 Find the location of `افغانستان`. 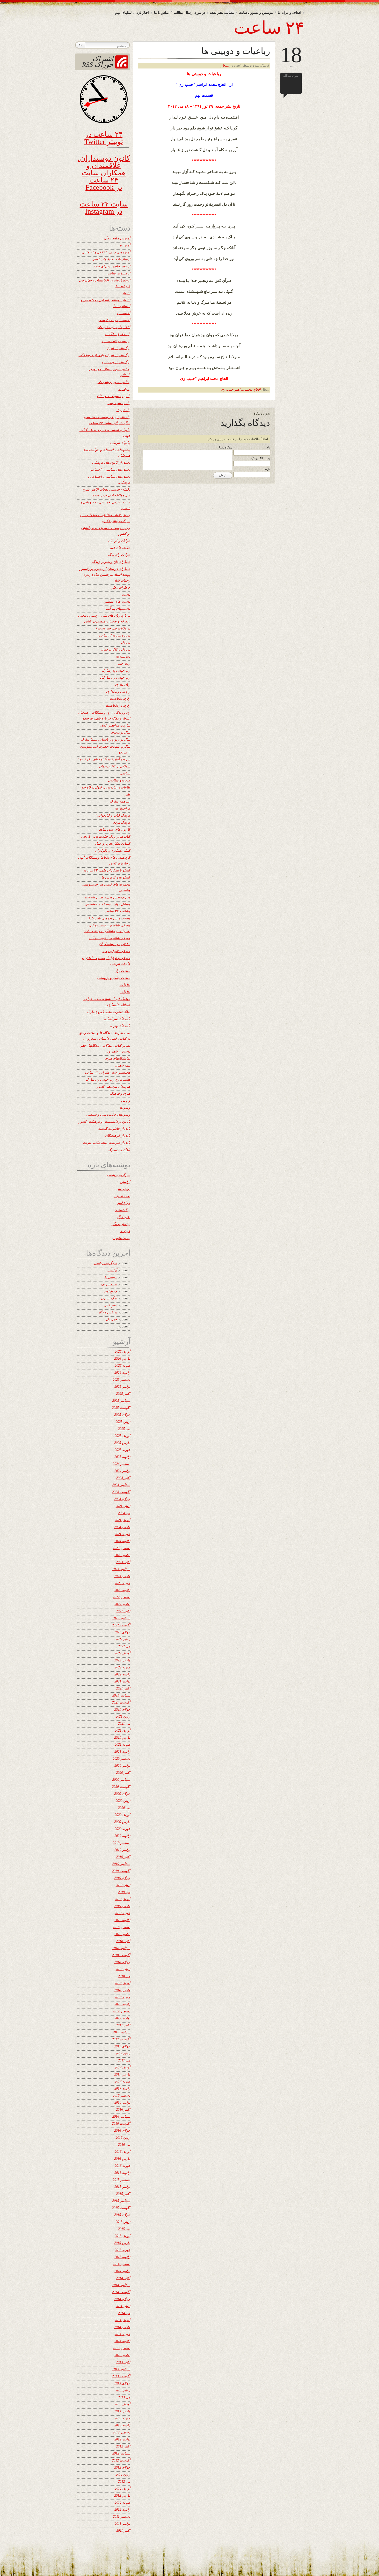

افغانستان is located at coordinates (123, 313).